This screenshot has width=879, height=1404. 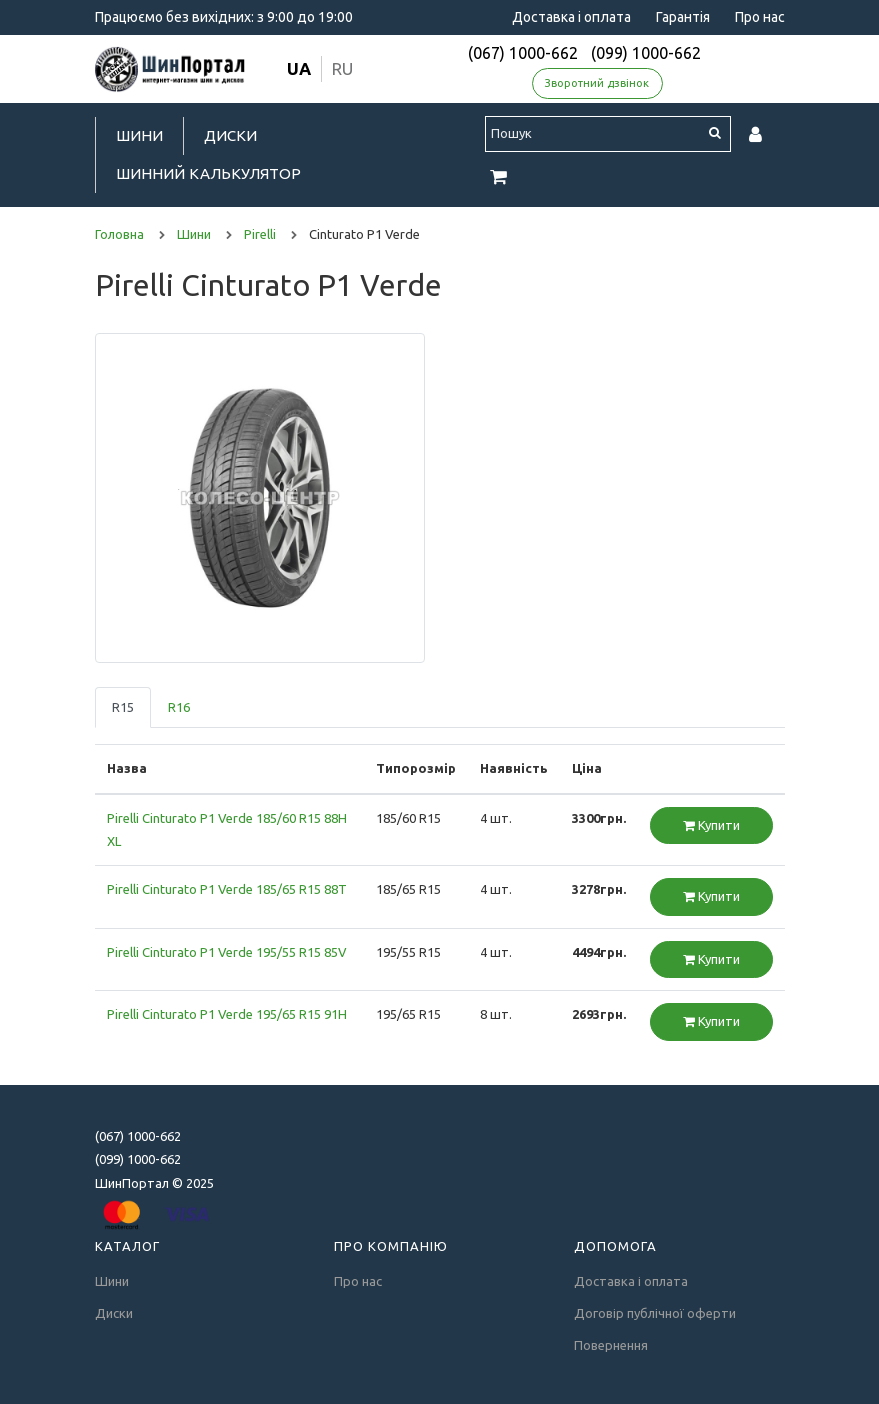 I want to click on ua, so click(x=299, y=68).